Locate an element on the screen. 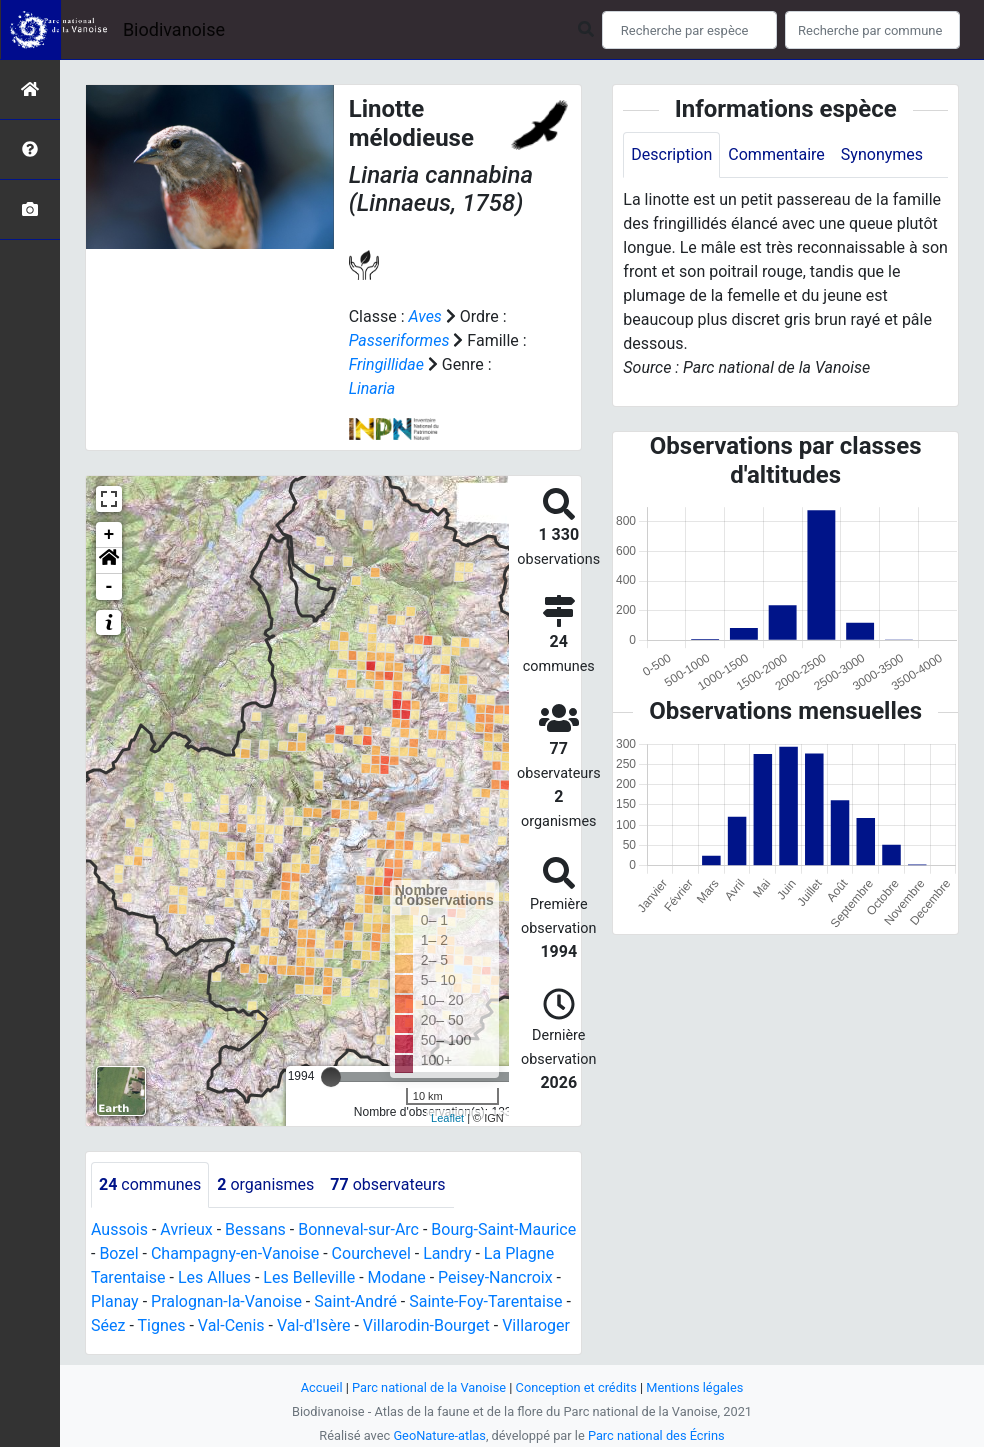  GeoNature-atlas is located at coordinates (439, 1435).